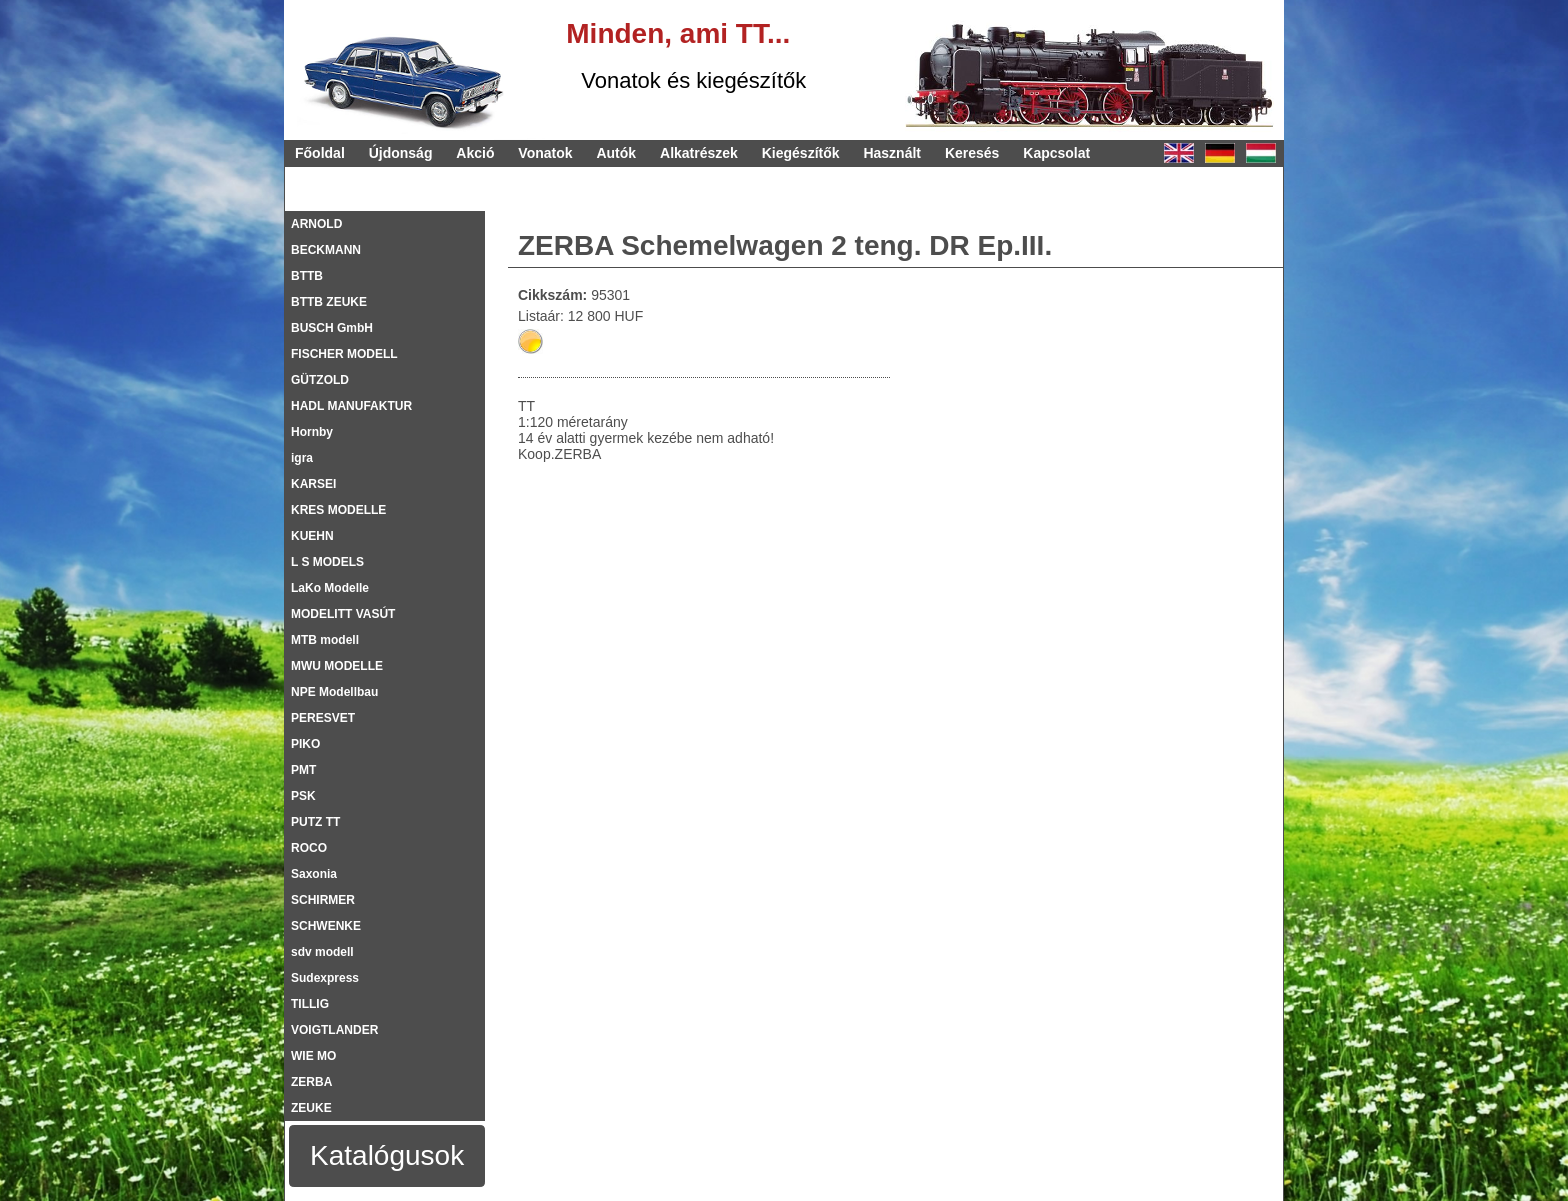  What do you see at coordinates (311, 1108) in the screenshot?
I see `ZEUKE` at bounding box center [311, 1108].